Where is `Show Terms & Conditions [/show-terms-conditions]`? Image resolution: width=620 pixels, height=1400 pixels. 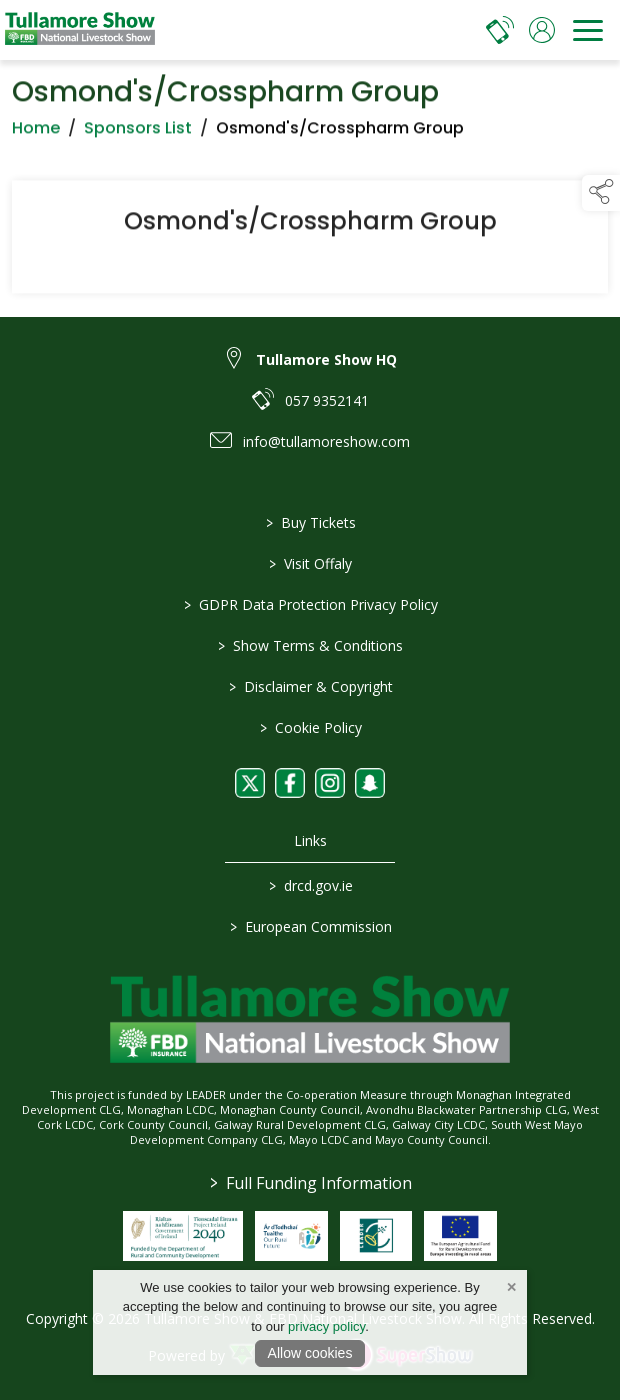
Show Terms & Conditions [/show-terms-conditions] is located at coordinates (310, 645).